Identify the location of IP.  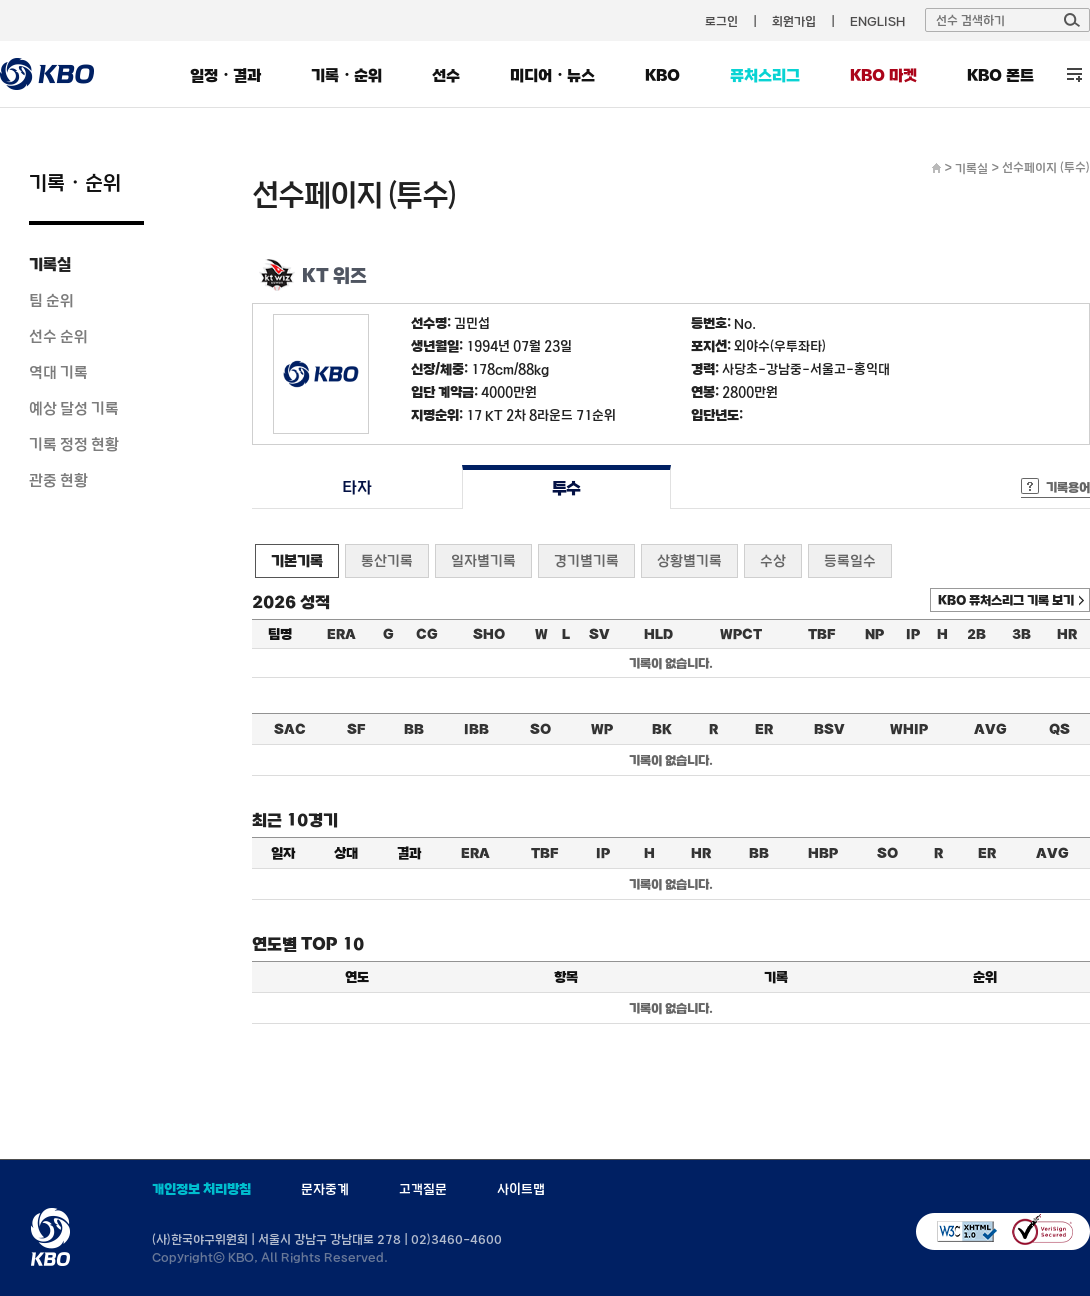
(913, 634).